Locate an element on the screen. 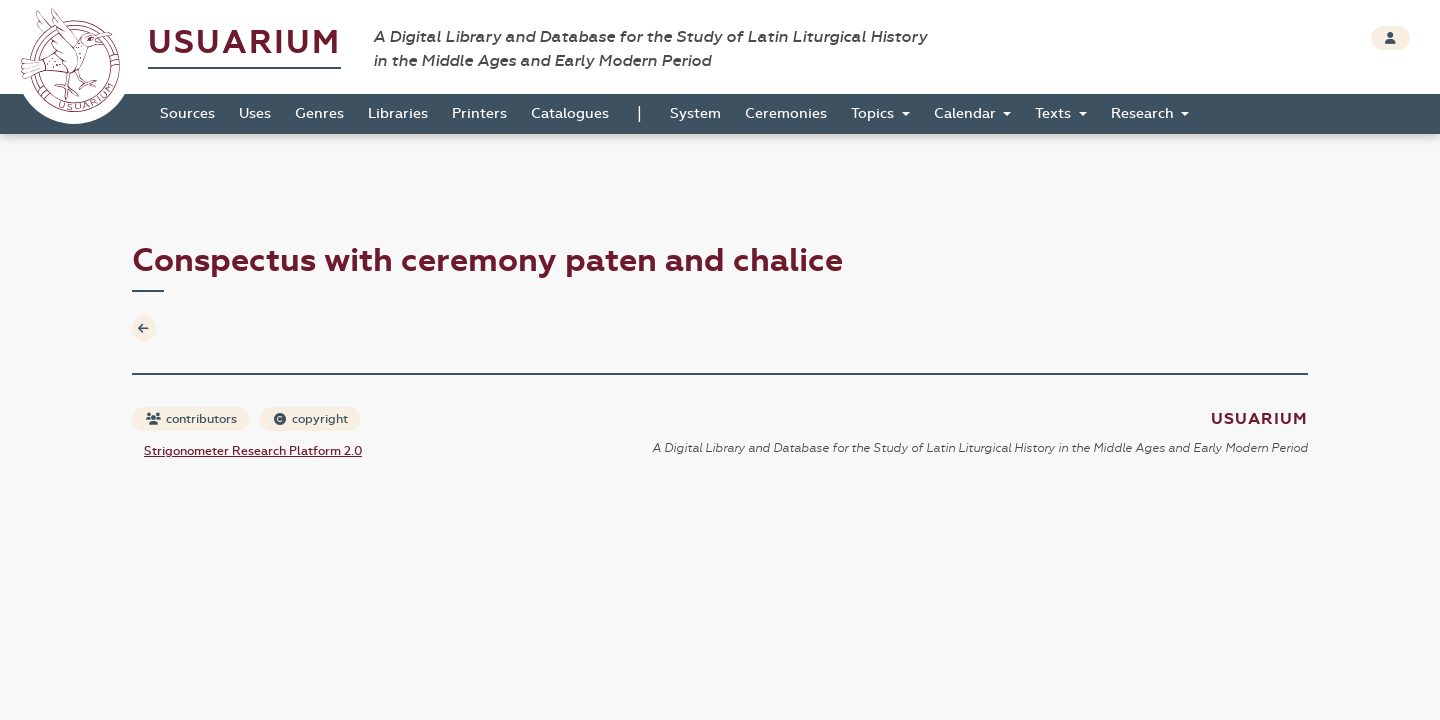 The height and width of the screenshot is (720, 1440). Catalogues is located at coordinates (570, 113).